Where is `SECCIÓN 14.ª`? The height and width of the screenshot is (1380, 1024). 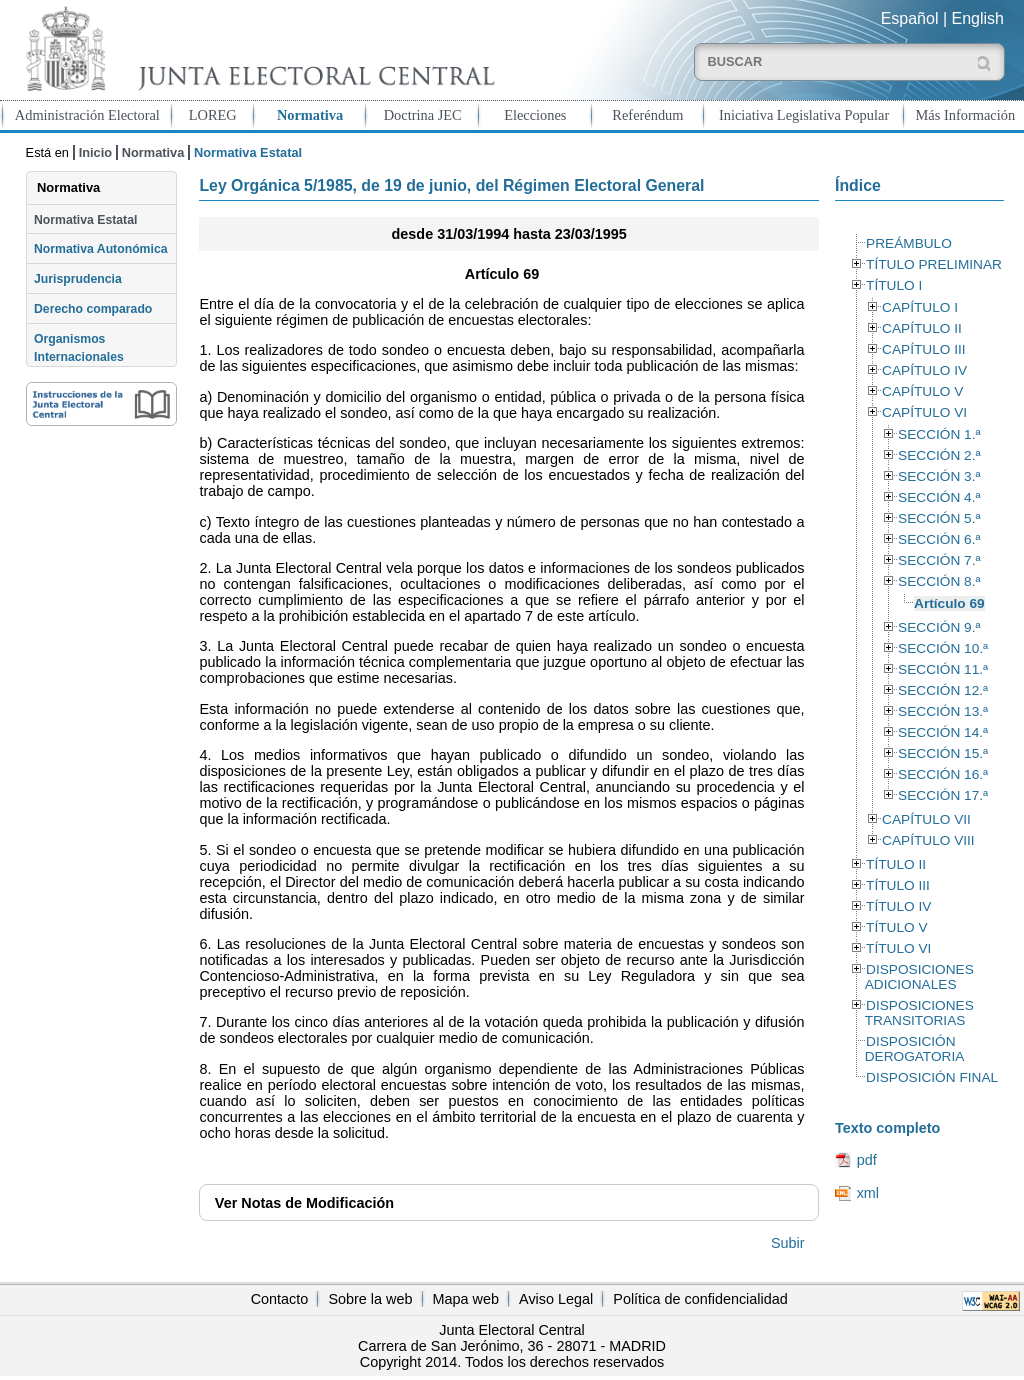
SECCIÓN 14.ª is located at coordinates (943, 732).